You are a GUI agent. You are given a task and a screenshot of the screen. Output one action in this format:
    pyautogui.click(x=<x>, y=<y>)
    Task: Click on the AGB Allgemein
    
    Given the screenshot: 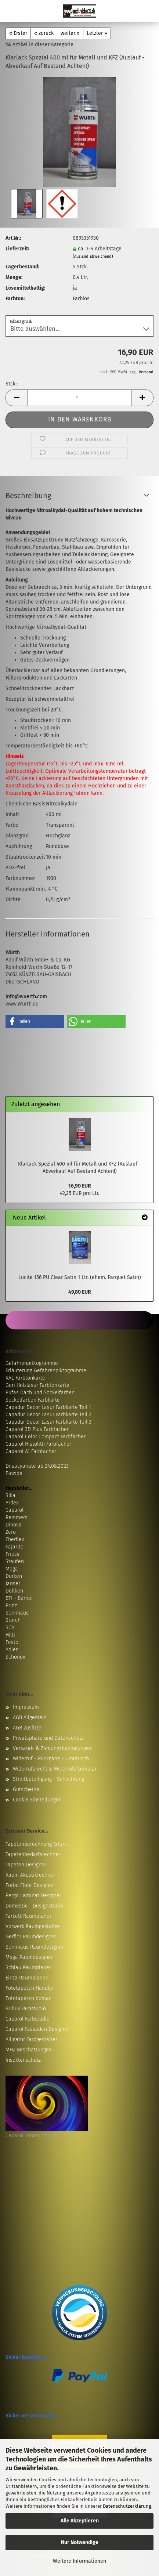 What is the action you would take?
    pyautogui.click(x=30, y=1717)
    